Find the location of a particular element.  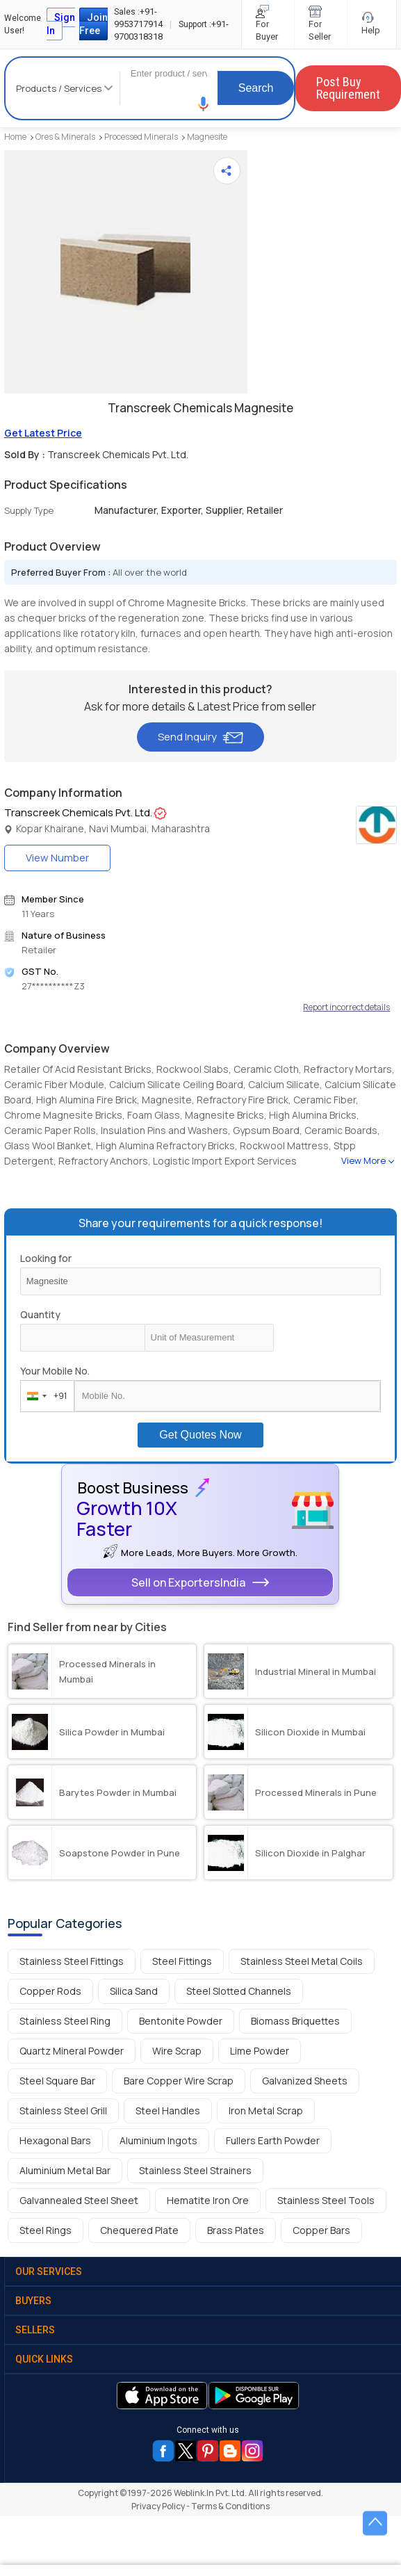

Iron Metal Scrap is located at coordinates (266, 2110).